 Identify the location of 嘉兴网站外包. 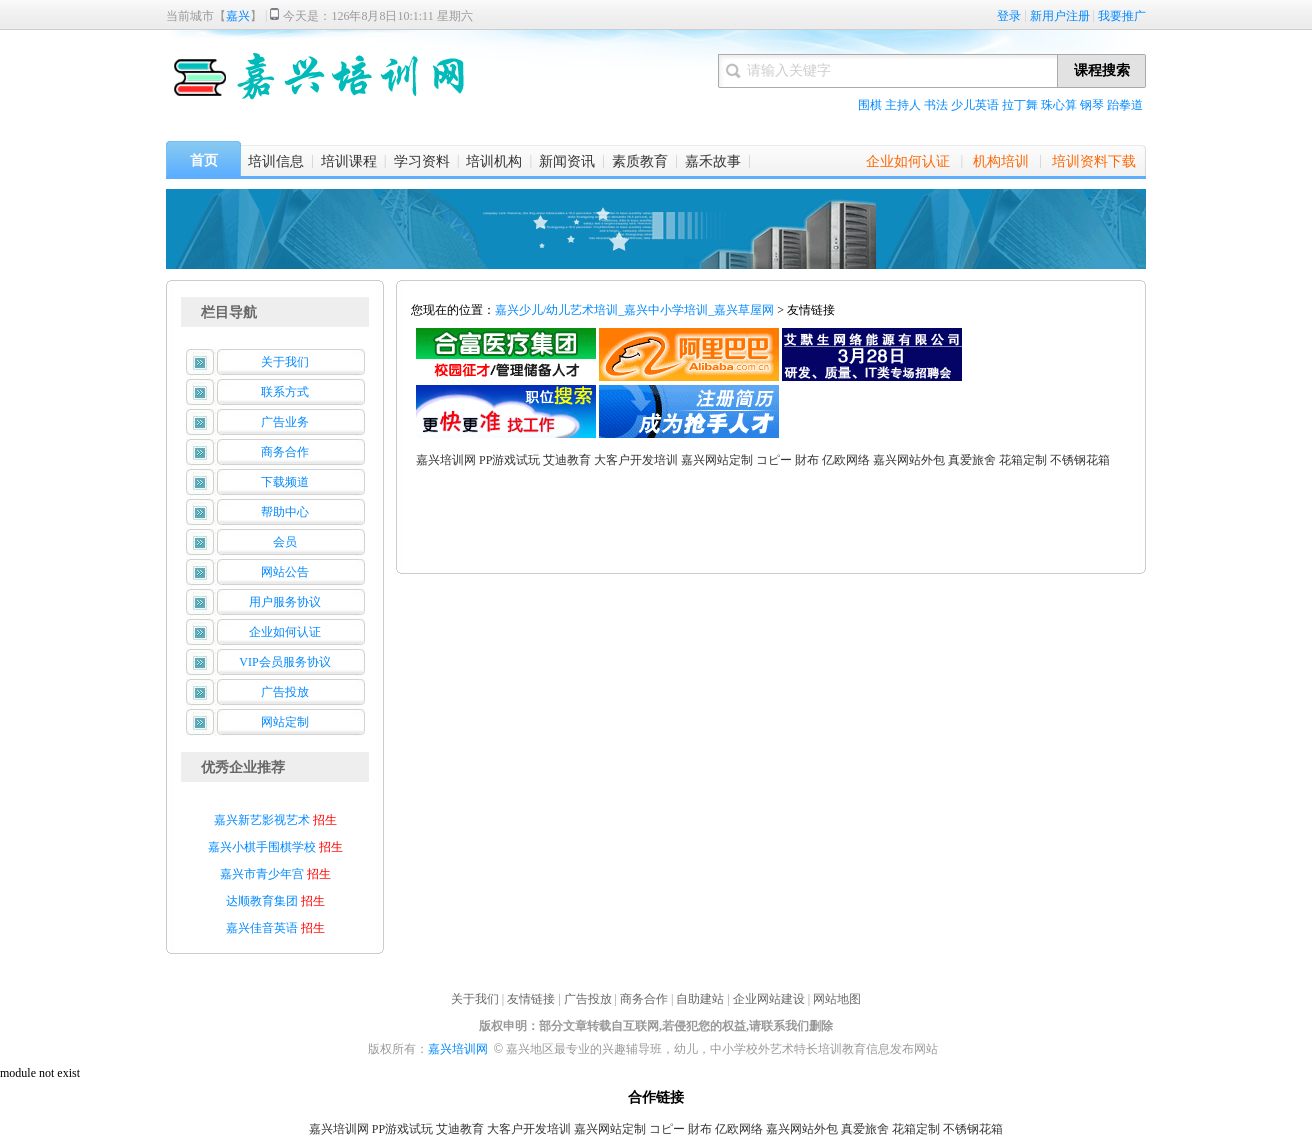
(909, 460).